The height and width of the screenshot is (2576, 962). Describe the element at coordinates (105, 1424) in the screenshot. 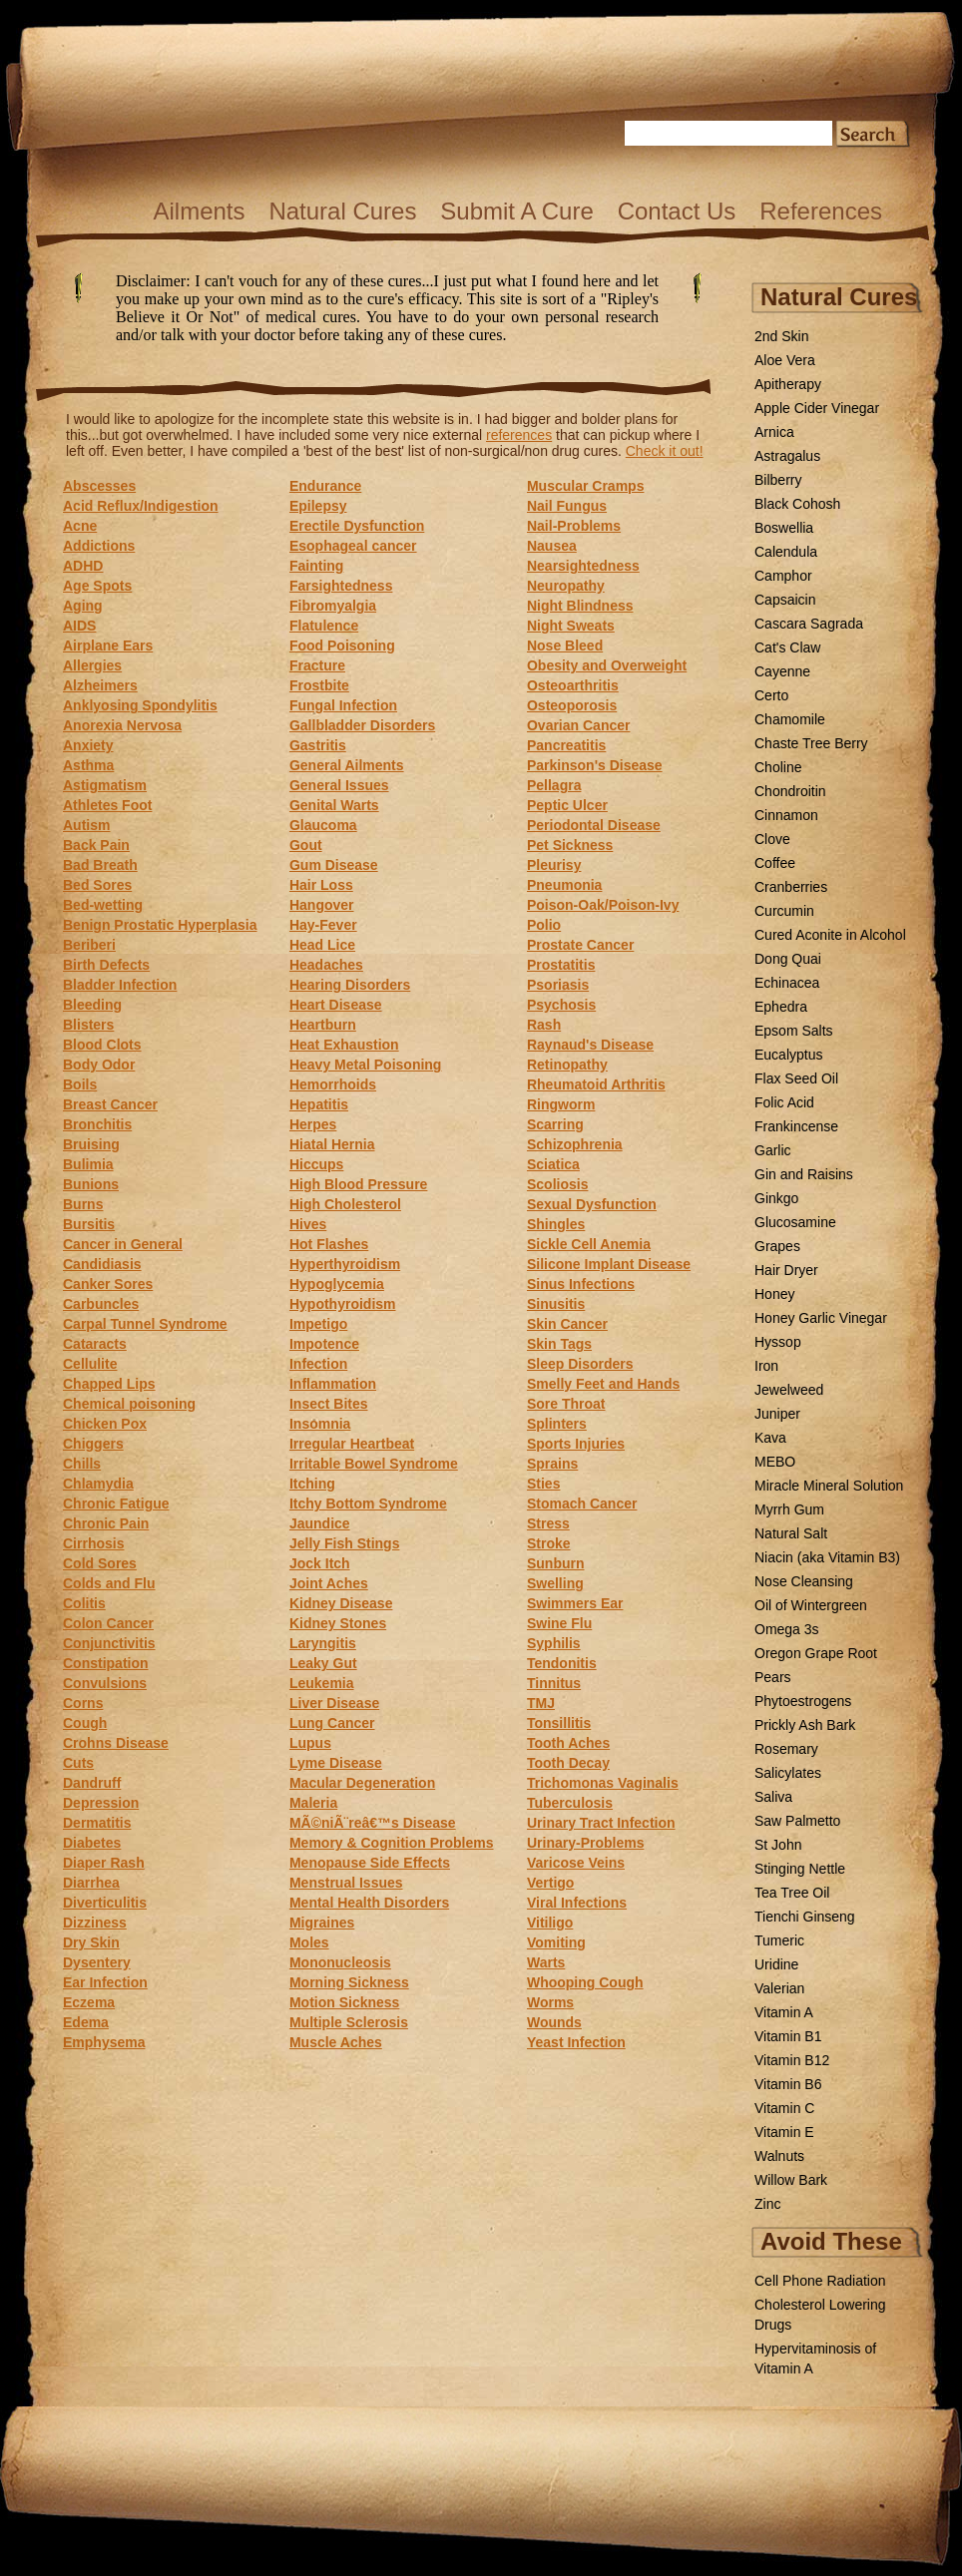

I see `Chicken Pox` at that location.